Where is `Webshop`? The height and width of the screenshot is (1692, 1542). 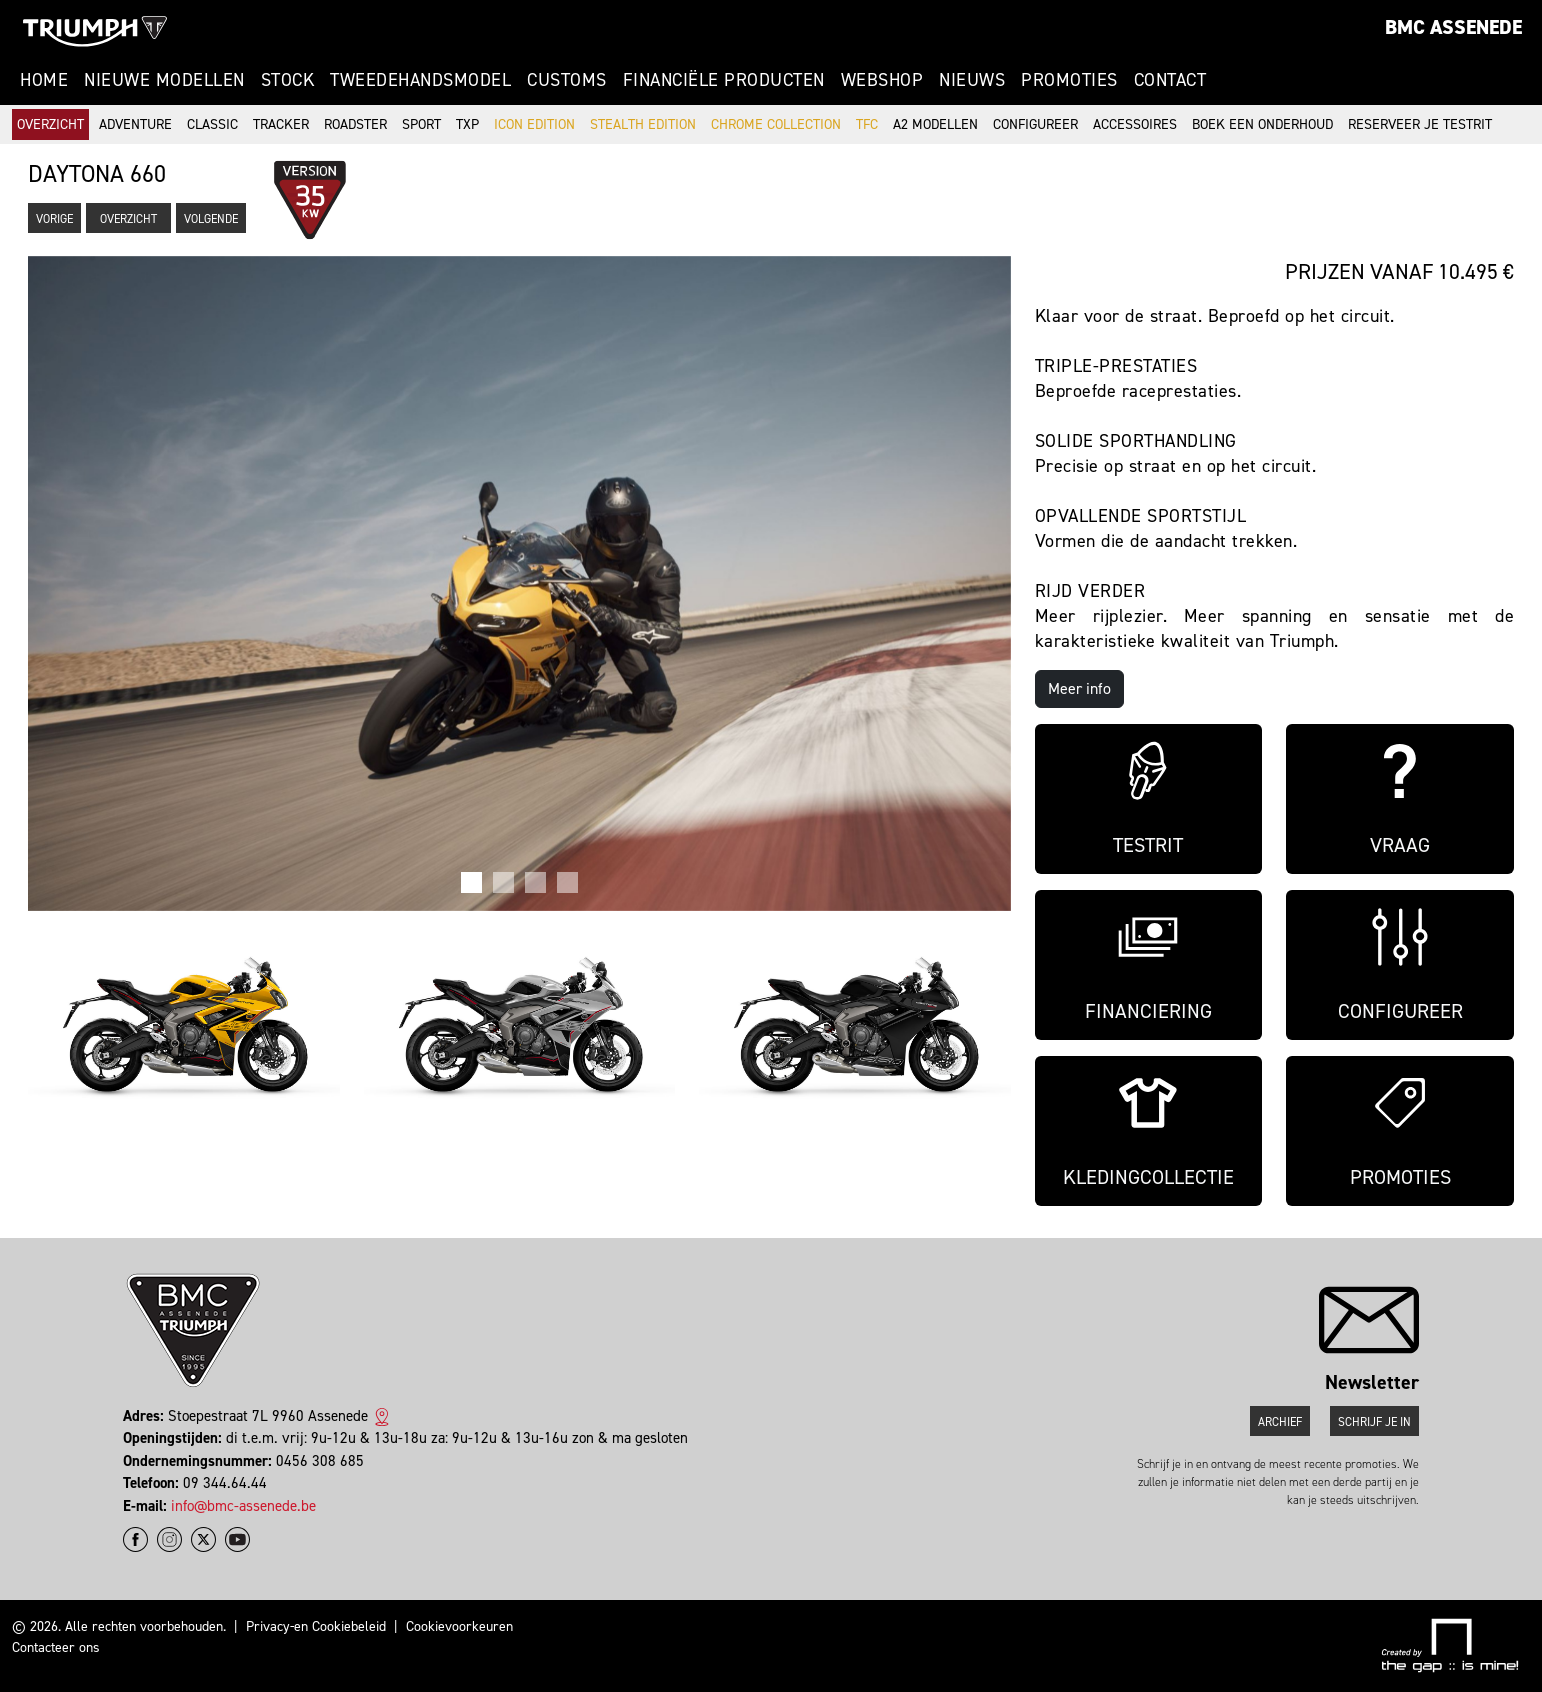
Webshop is located at coordinates (882, 80).